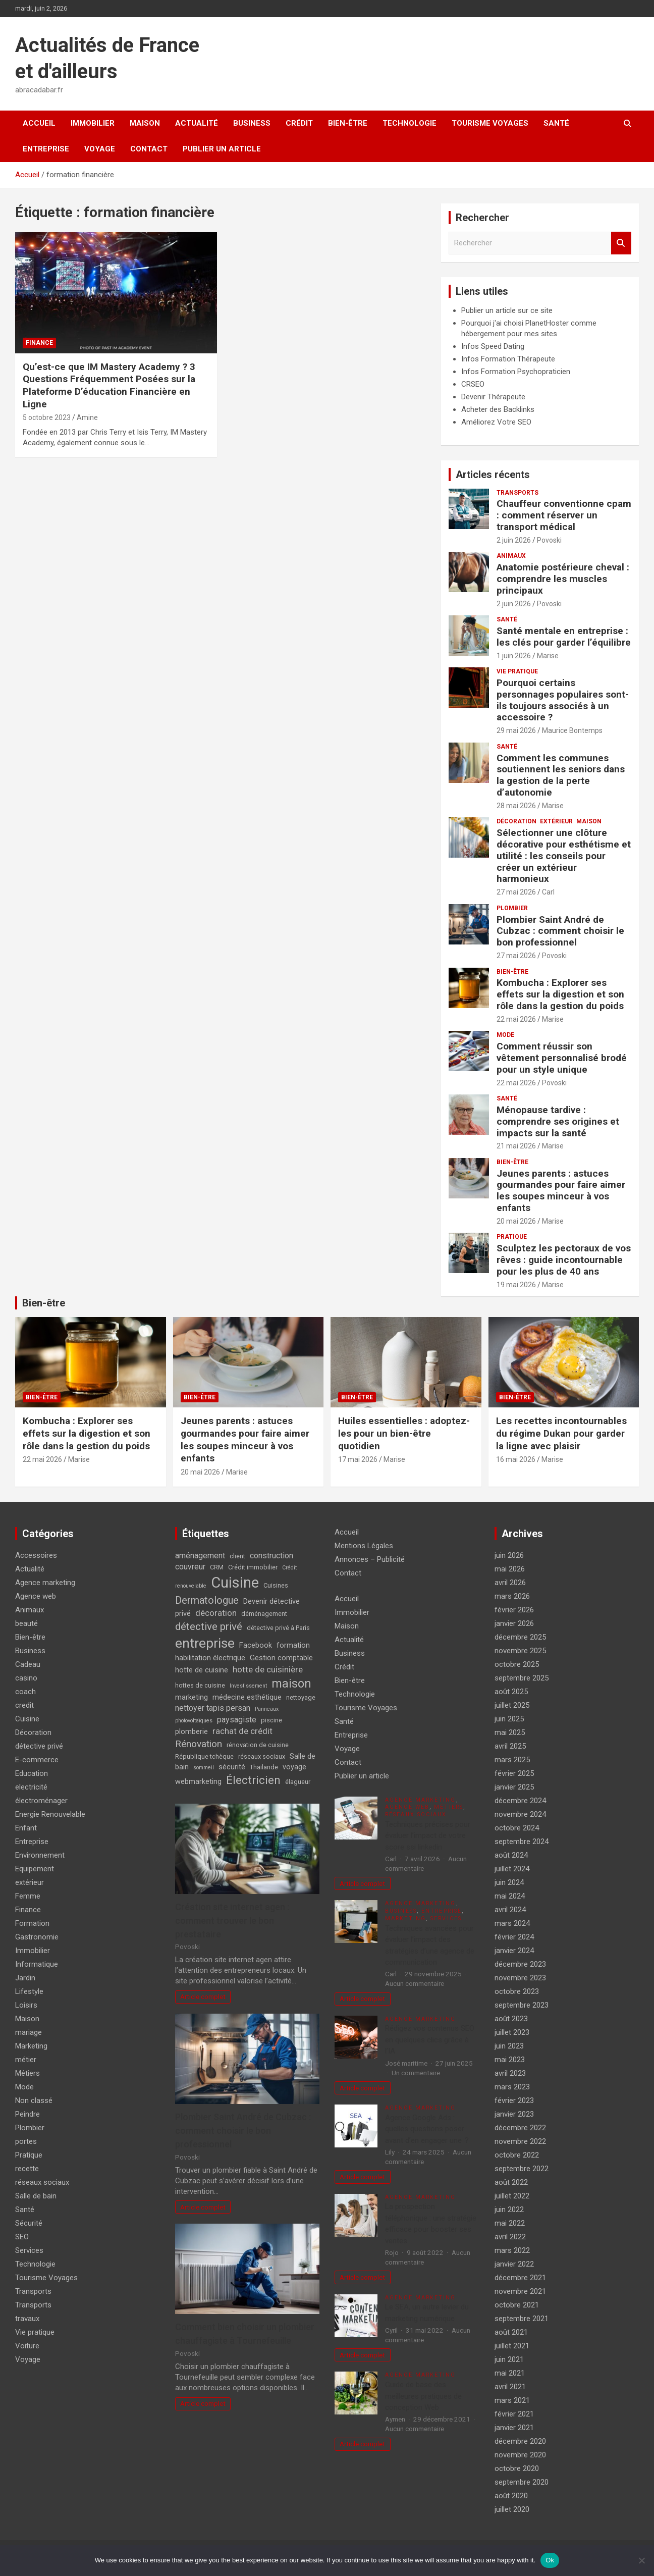 This screenshot has height=2576, width=654. Describe the element at coordinates (517, 492) in the screenshot. I see `Transports` at that location.